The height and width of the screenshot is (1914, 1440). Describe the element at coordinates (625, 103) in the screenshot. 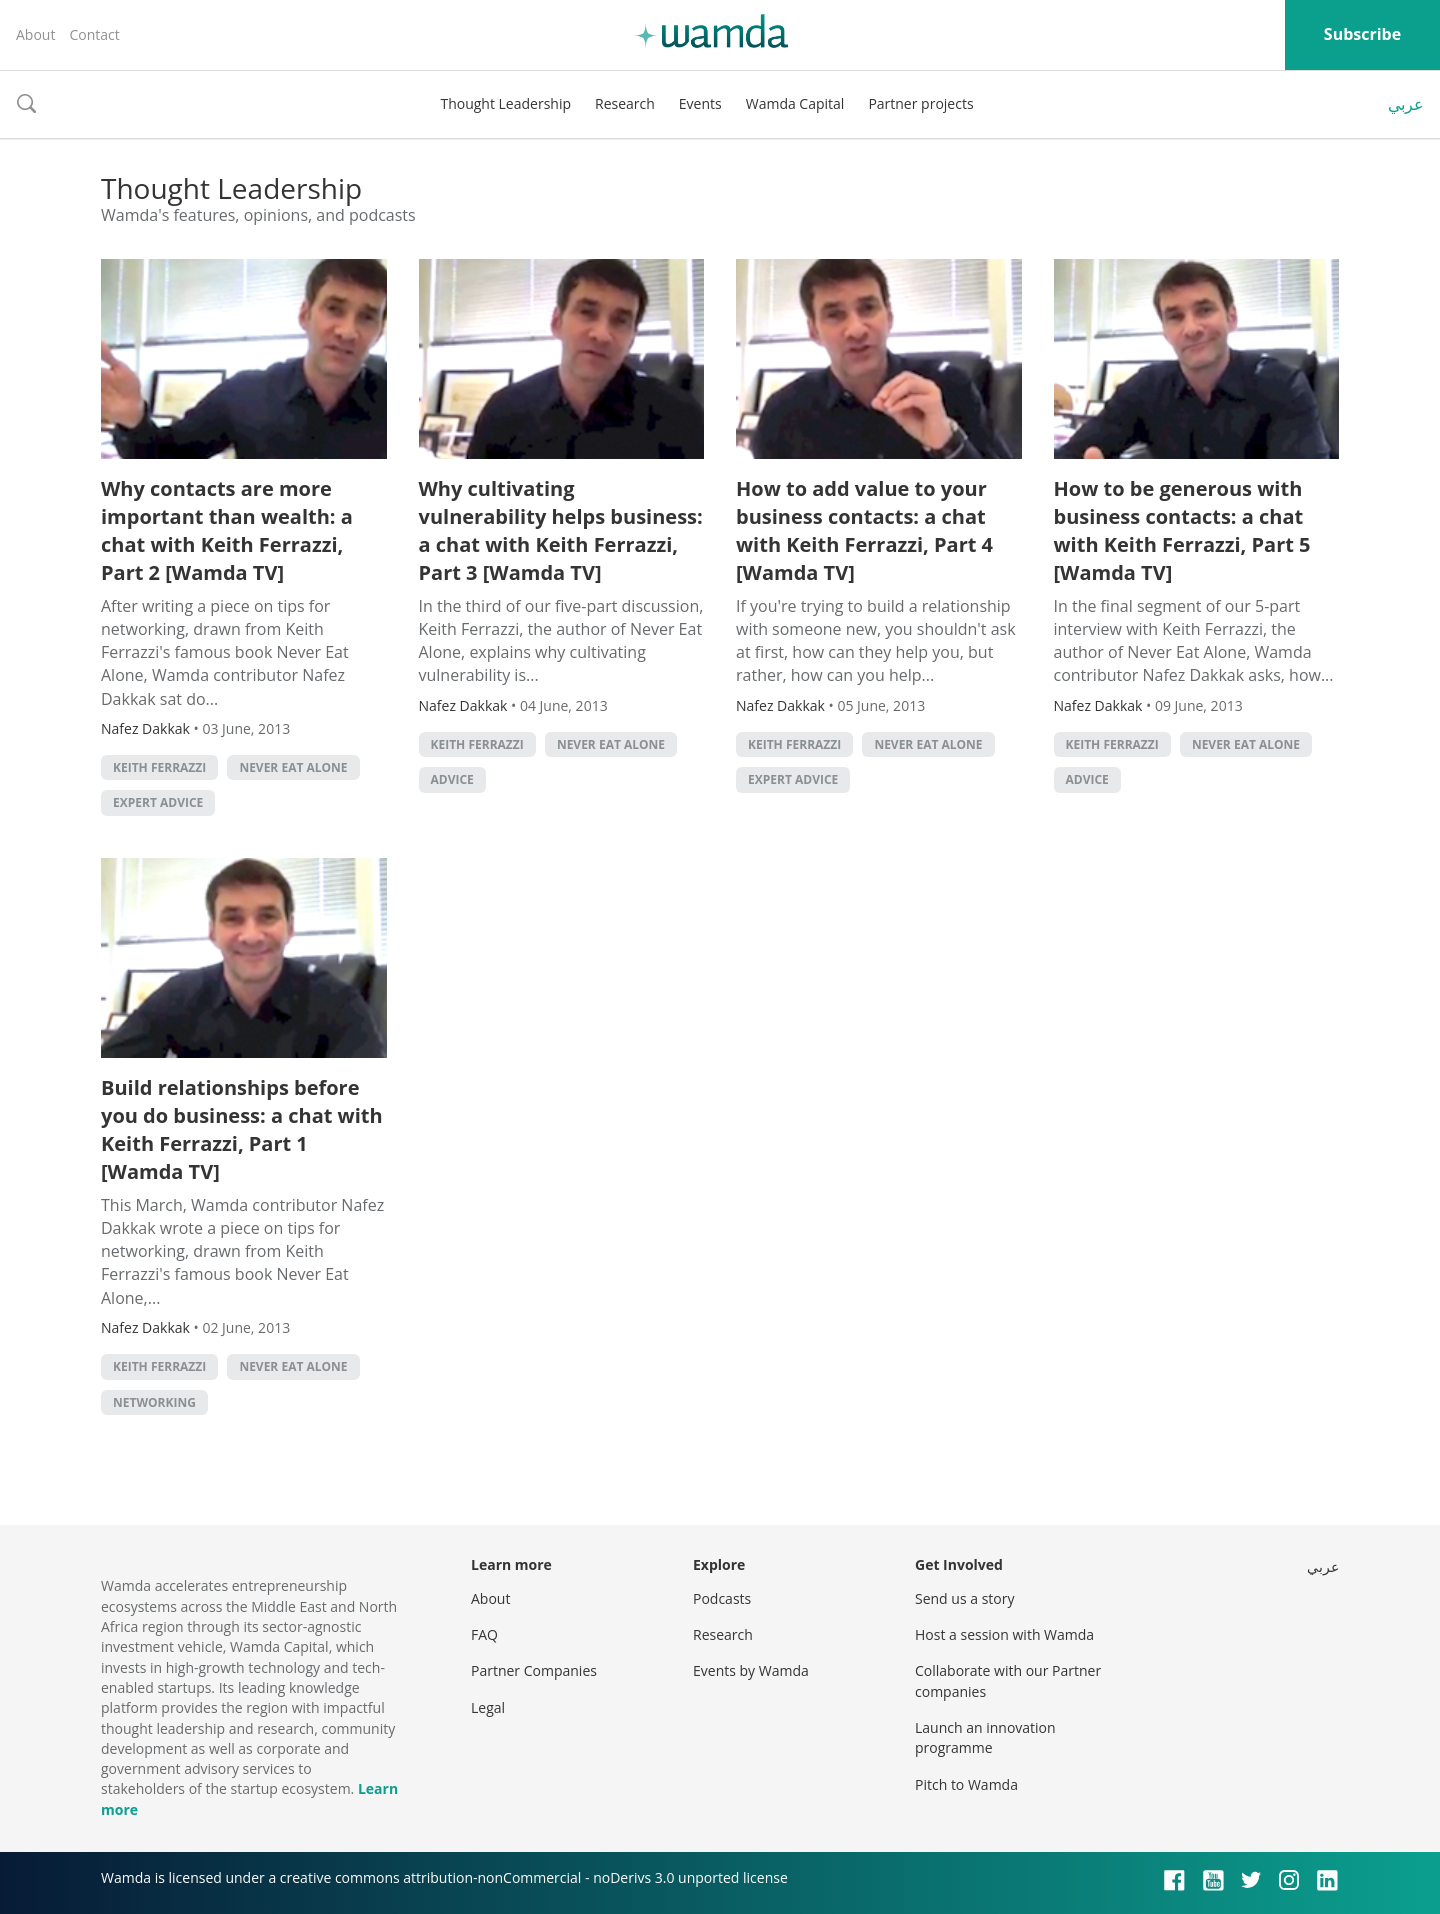

I see `Research` at that location.